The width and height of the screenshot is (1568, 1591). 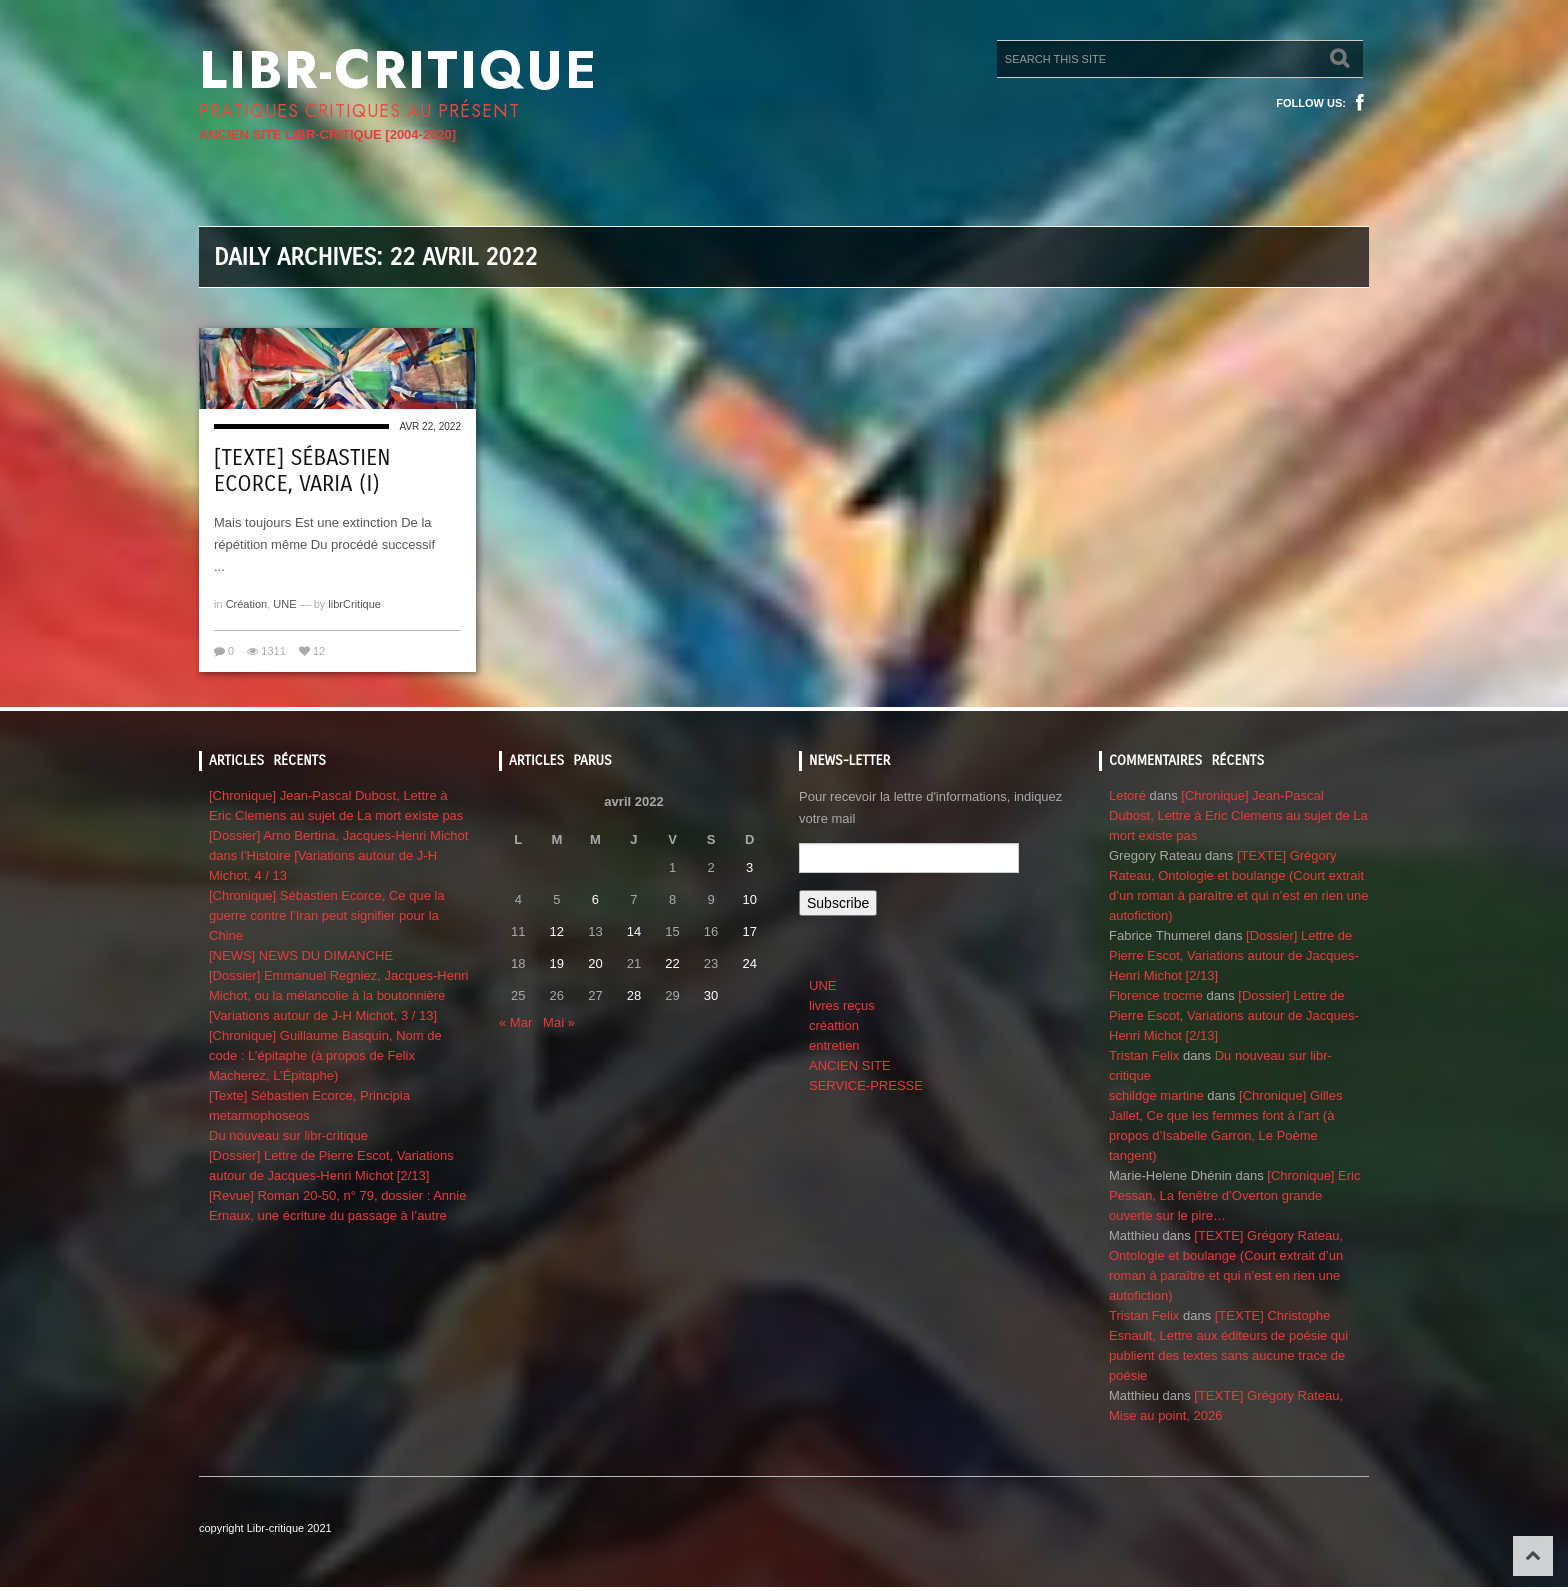 I want to click on [Texte] Sébastien Ecorce, VARIA (I), so click(x=302, y=471).